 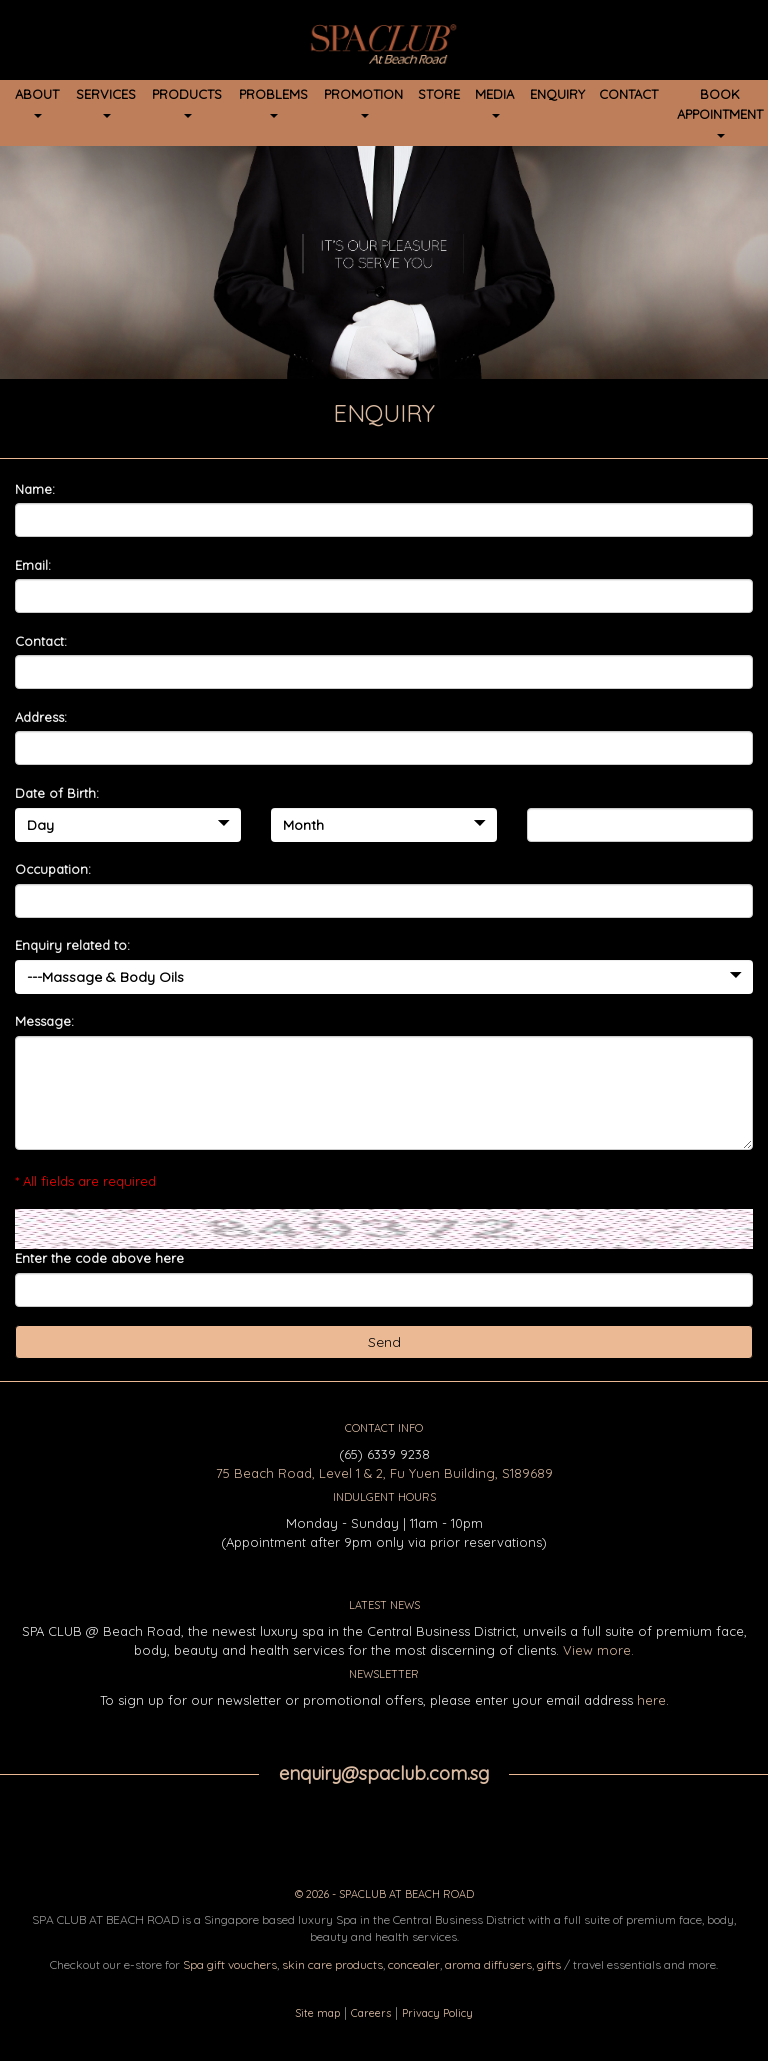 I want to click on MEDIA, so click(x=494, y=102).